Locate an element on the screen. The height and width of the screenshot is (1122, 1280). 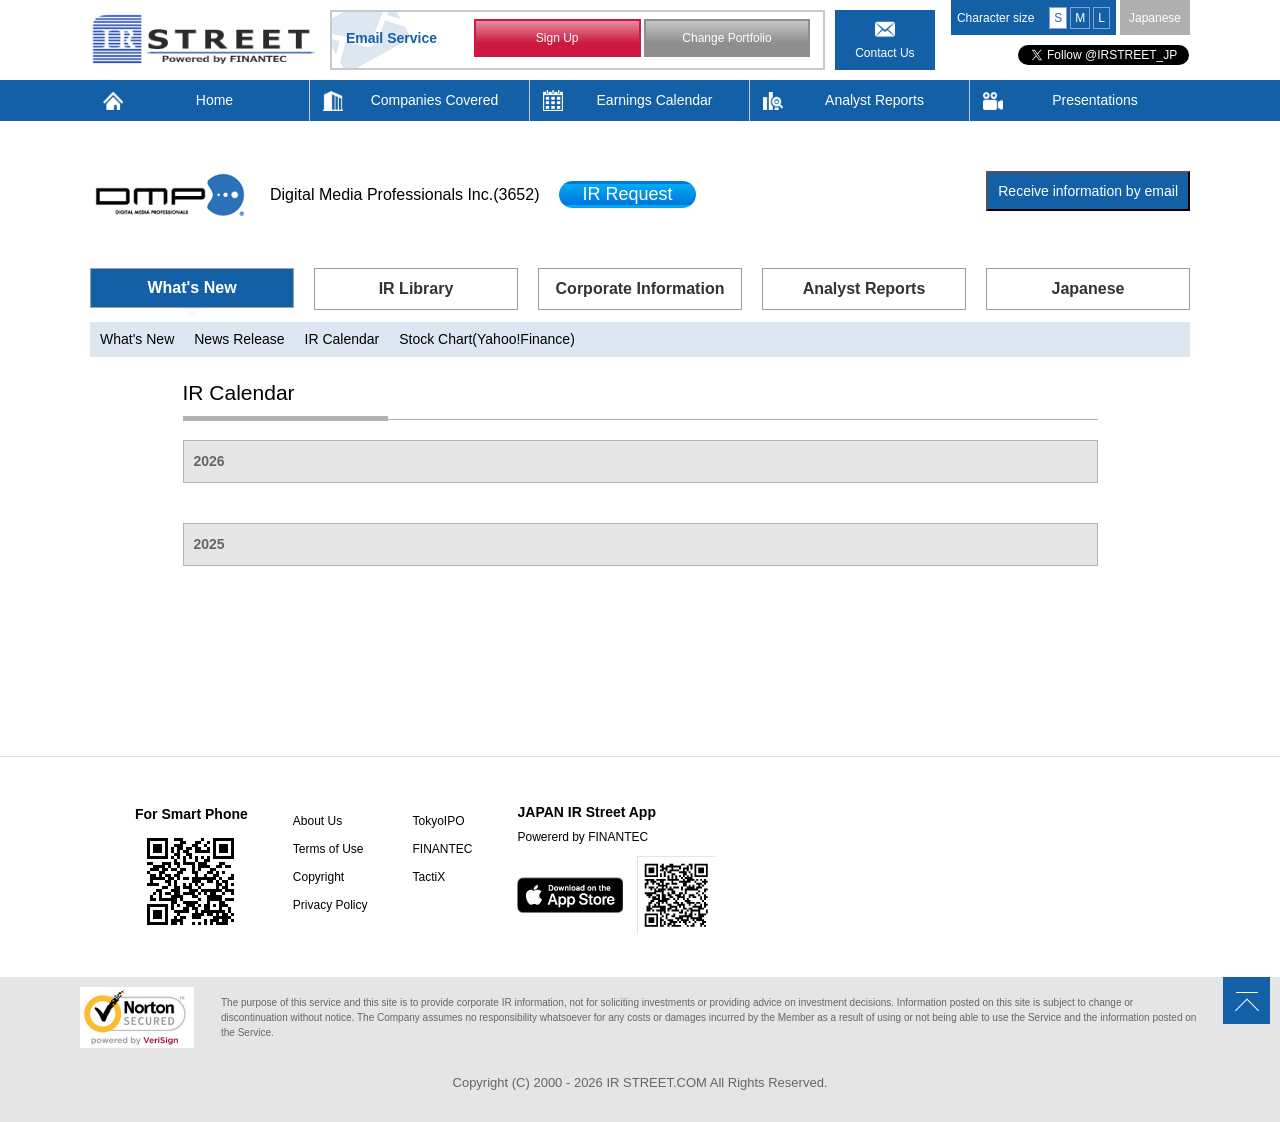
TokyoIPO is located at coordinates (438, 821).